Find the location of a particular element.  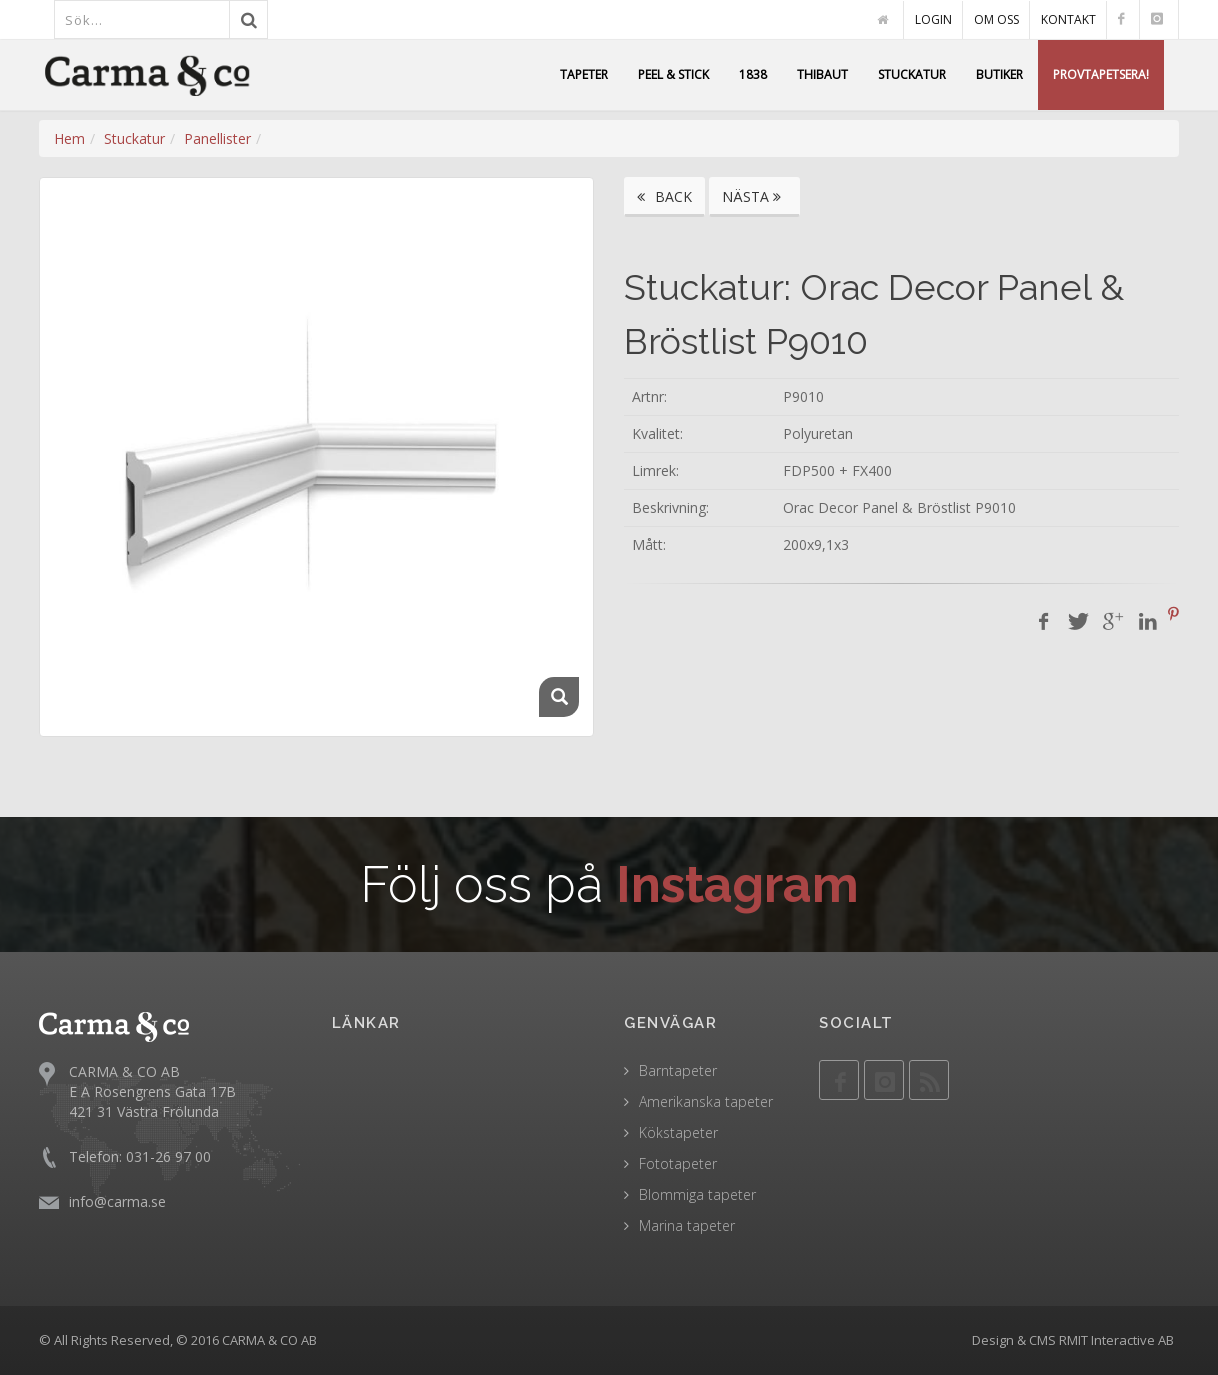

Barntapeter is located at coordinates (678, 1070).